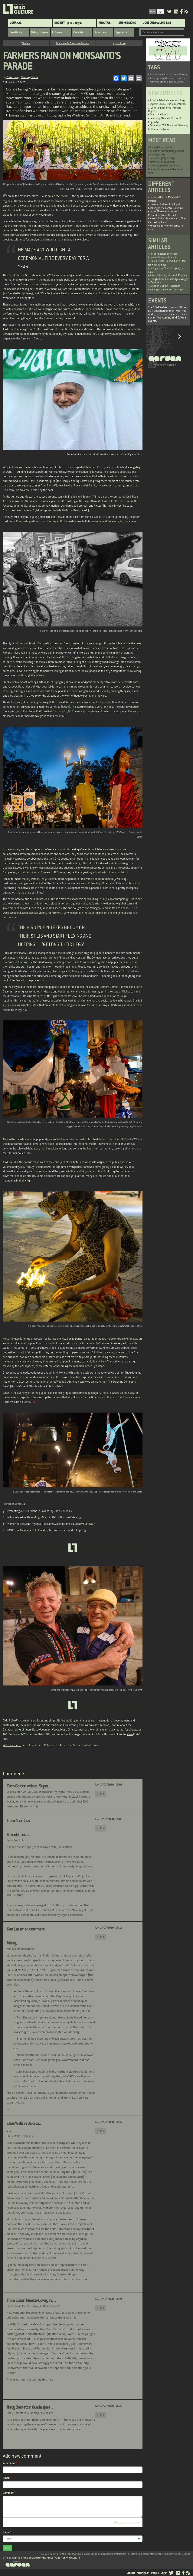 The image size is (193, 2576). What do you see at coordinates (127, 23) in the screenshot?
I see `SUBMISSIONS` at bounding box center [127, 23].